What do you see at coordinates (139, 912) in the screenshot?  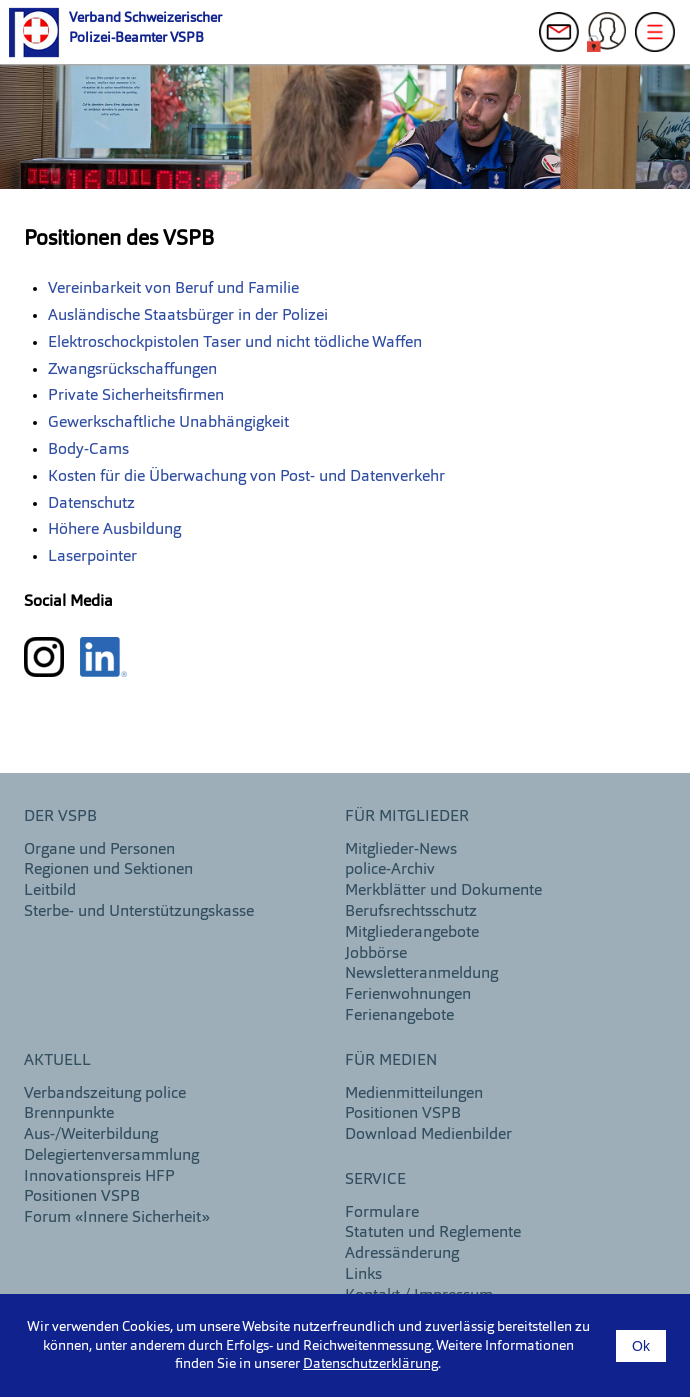 I see `Sterbe- und Unterstützungskasse` at bounding box center [139, 912].